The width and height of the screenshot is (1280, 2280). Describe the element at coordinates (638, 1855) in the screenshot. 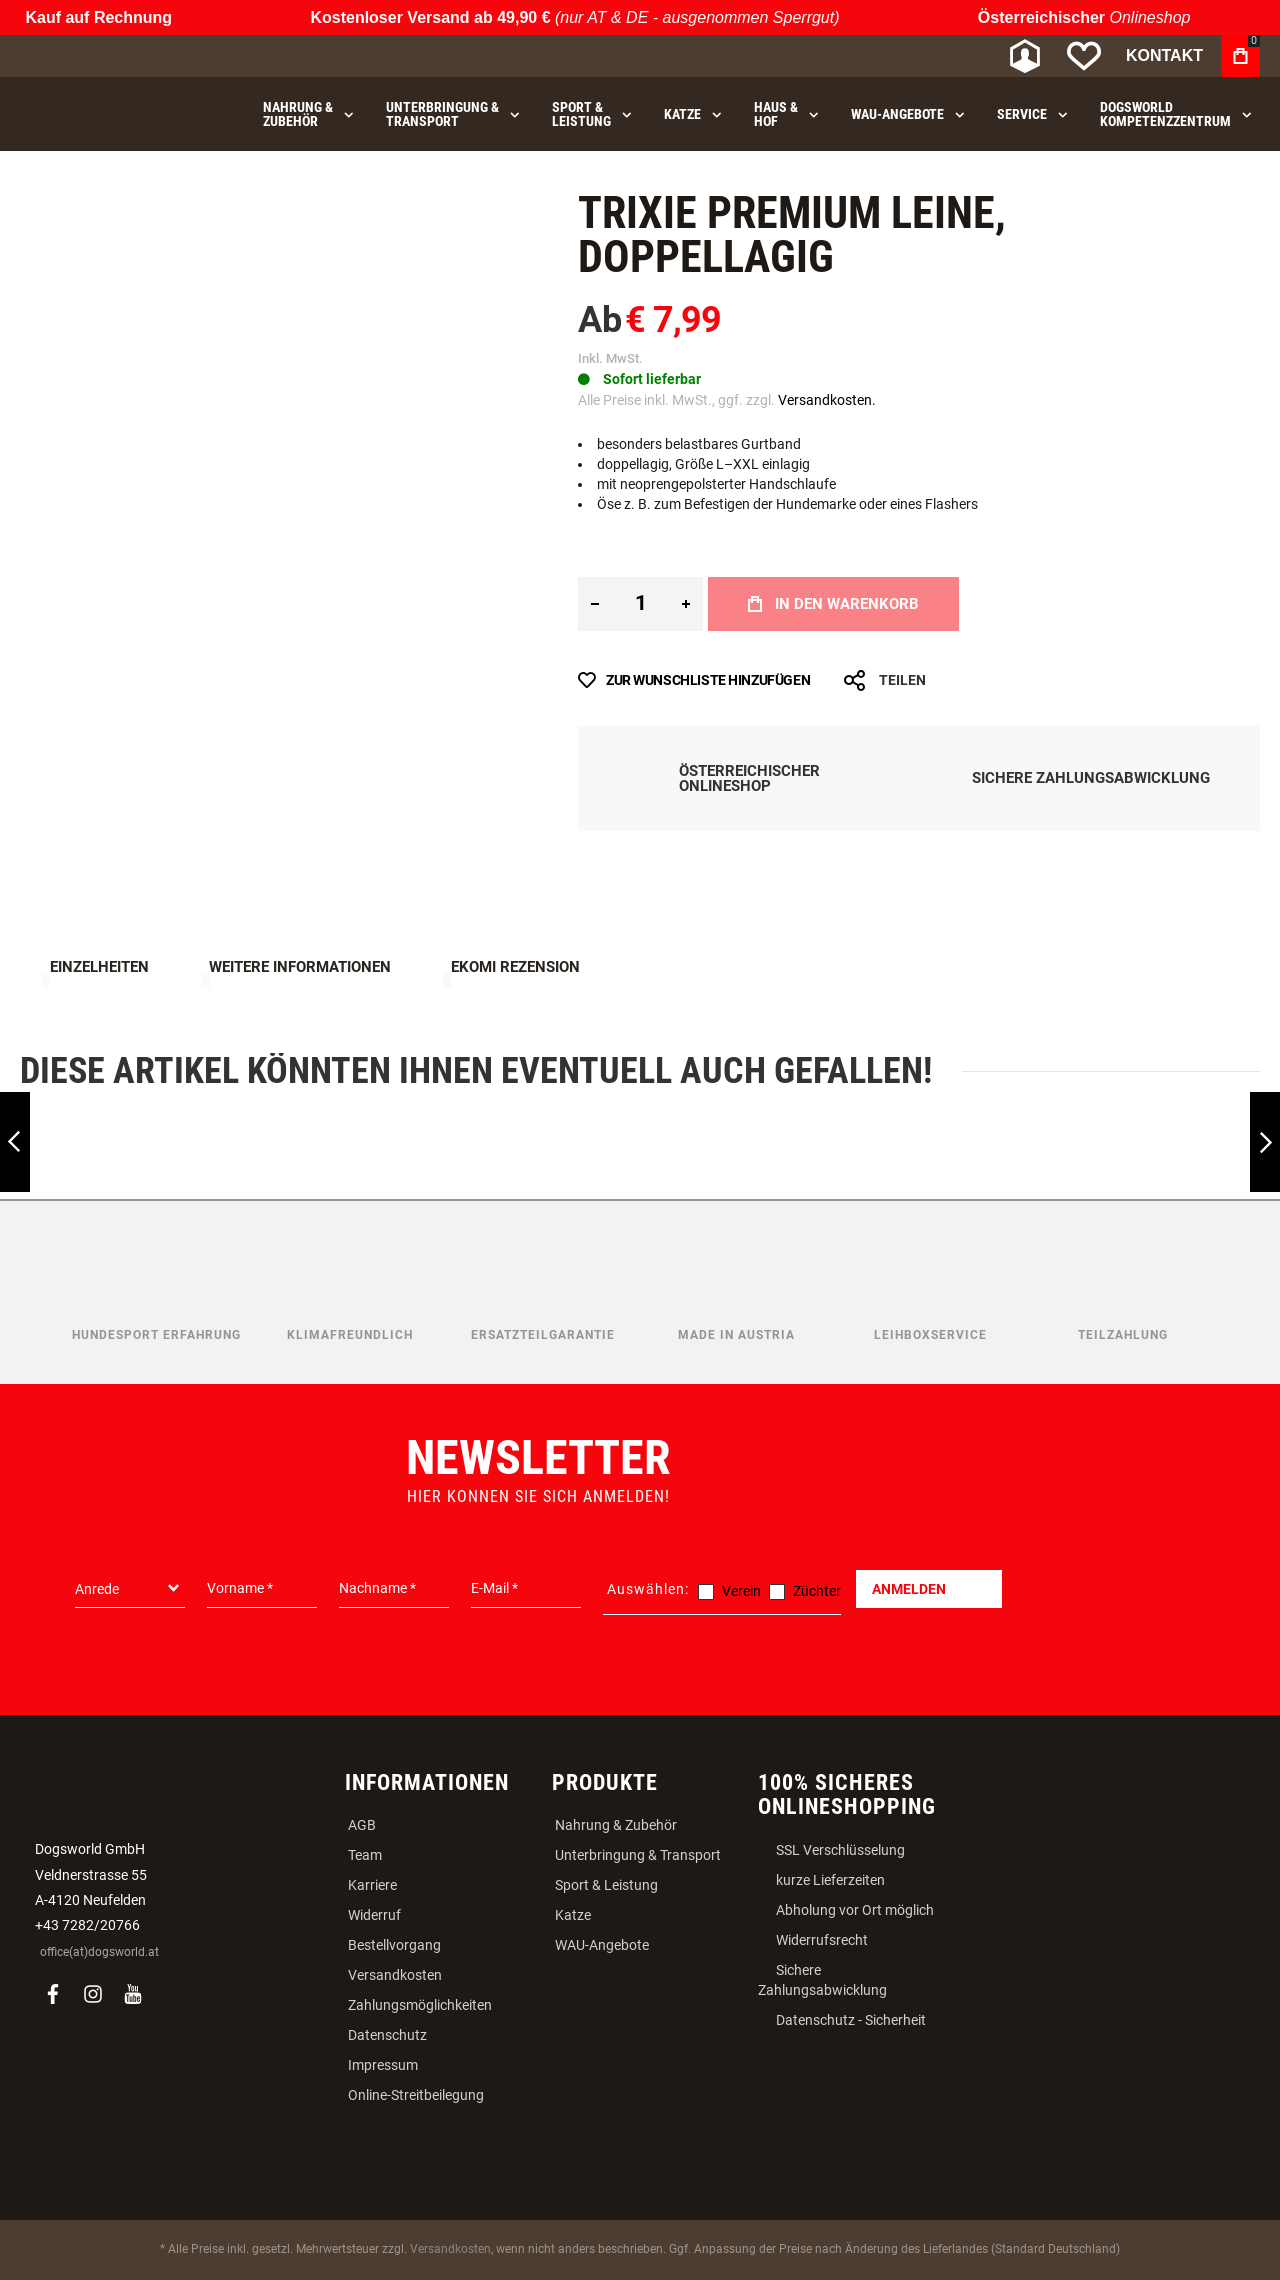

I see `Unterbringung & Transport` at that location.